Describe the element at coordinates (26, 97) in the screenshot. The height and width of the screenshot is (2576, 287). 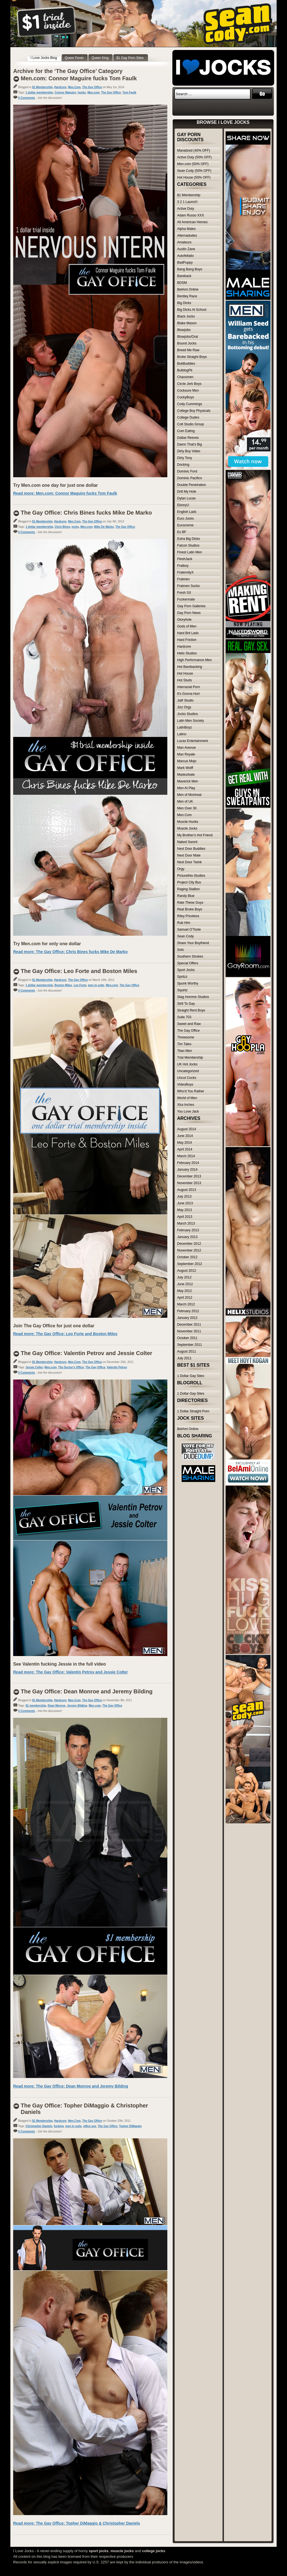
I see `0 Comments` at that location.